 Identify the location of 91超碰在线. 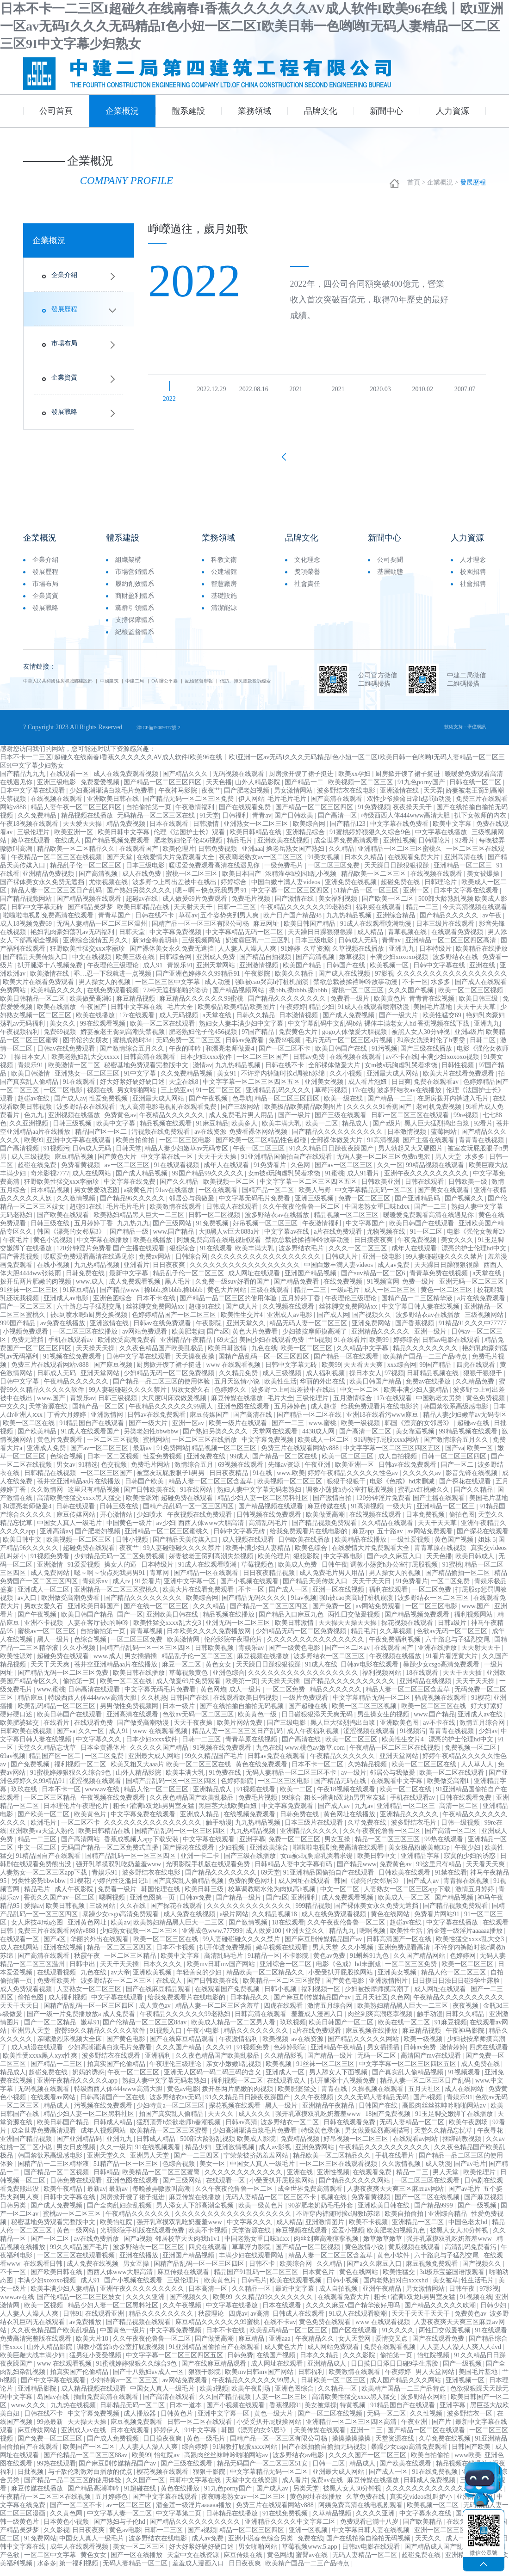
(141, 2496).